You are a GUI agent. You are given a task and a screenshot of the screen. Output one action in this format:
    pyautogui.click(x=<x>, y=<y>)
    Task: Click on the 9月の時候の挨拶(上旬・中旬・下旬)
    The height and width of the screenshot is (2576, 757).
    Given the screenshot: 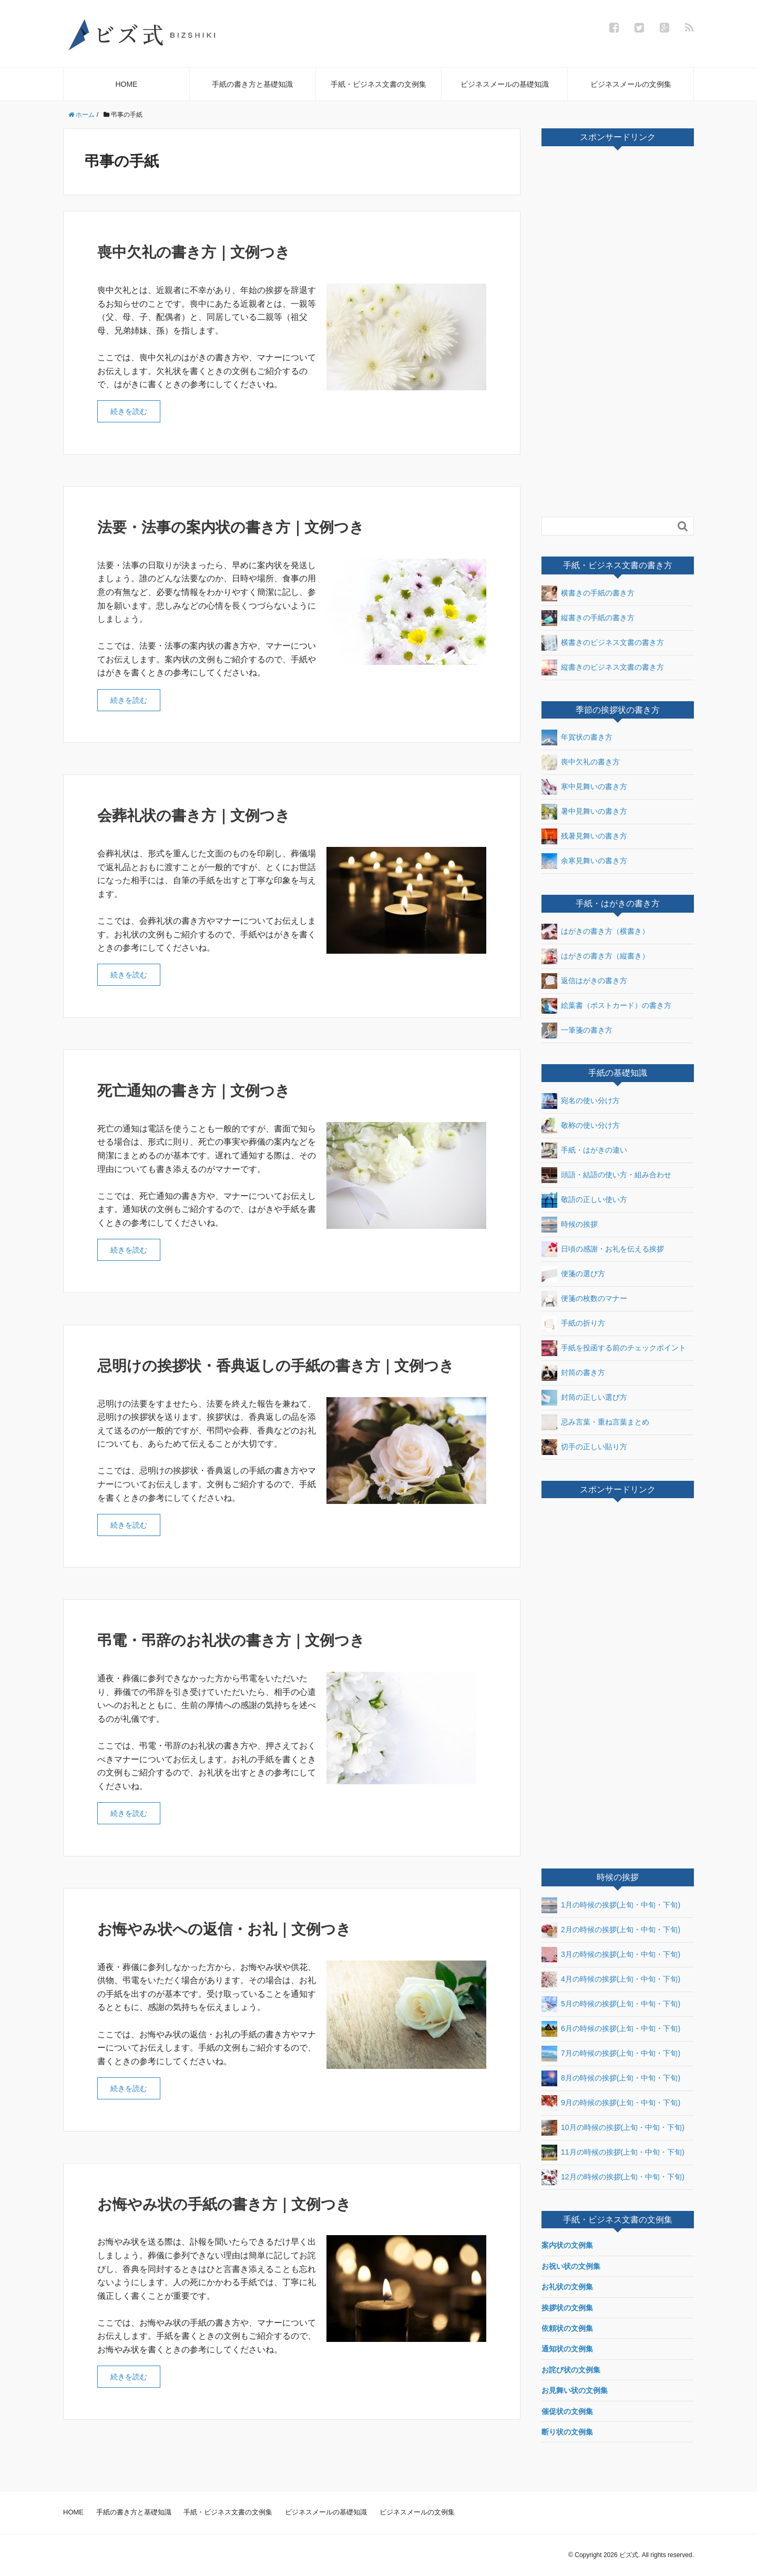 What is the action you would take?
    pyautogui.click(x=610, y=2103)
    